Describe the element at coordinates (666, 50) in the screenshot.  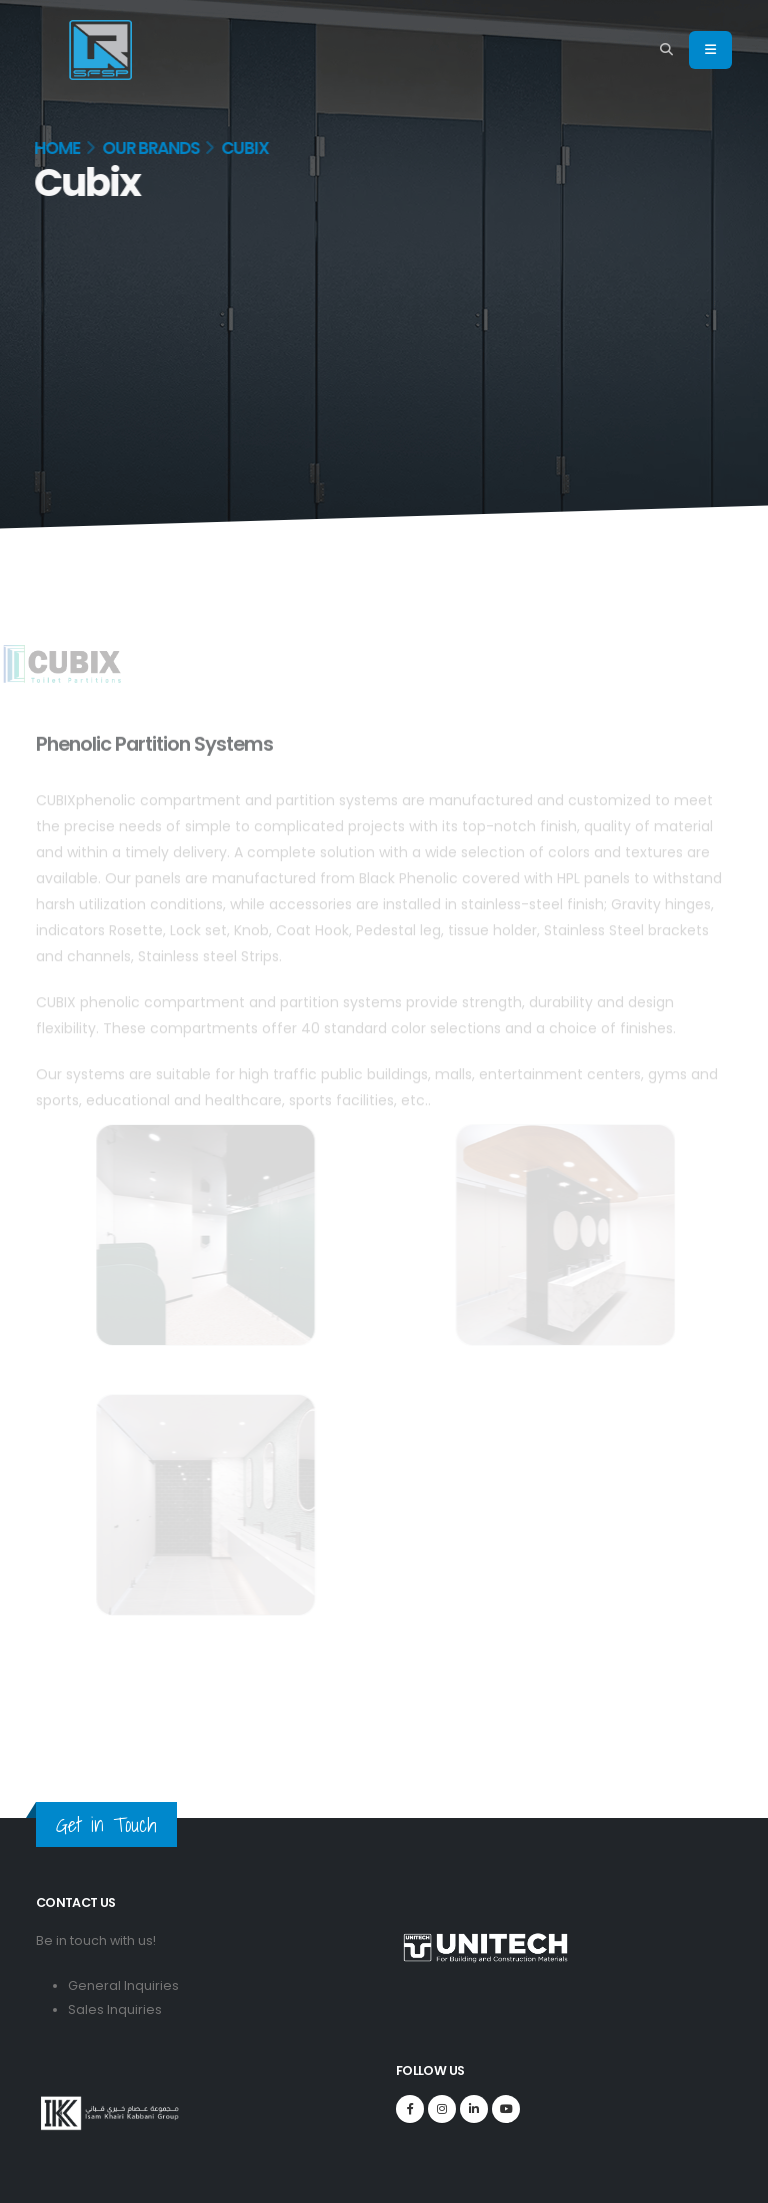
I see `[Search]` at that location.